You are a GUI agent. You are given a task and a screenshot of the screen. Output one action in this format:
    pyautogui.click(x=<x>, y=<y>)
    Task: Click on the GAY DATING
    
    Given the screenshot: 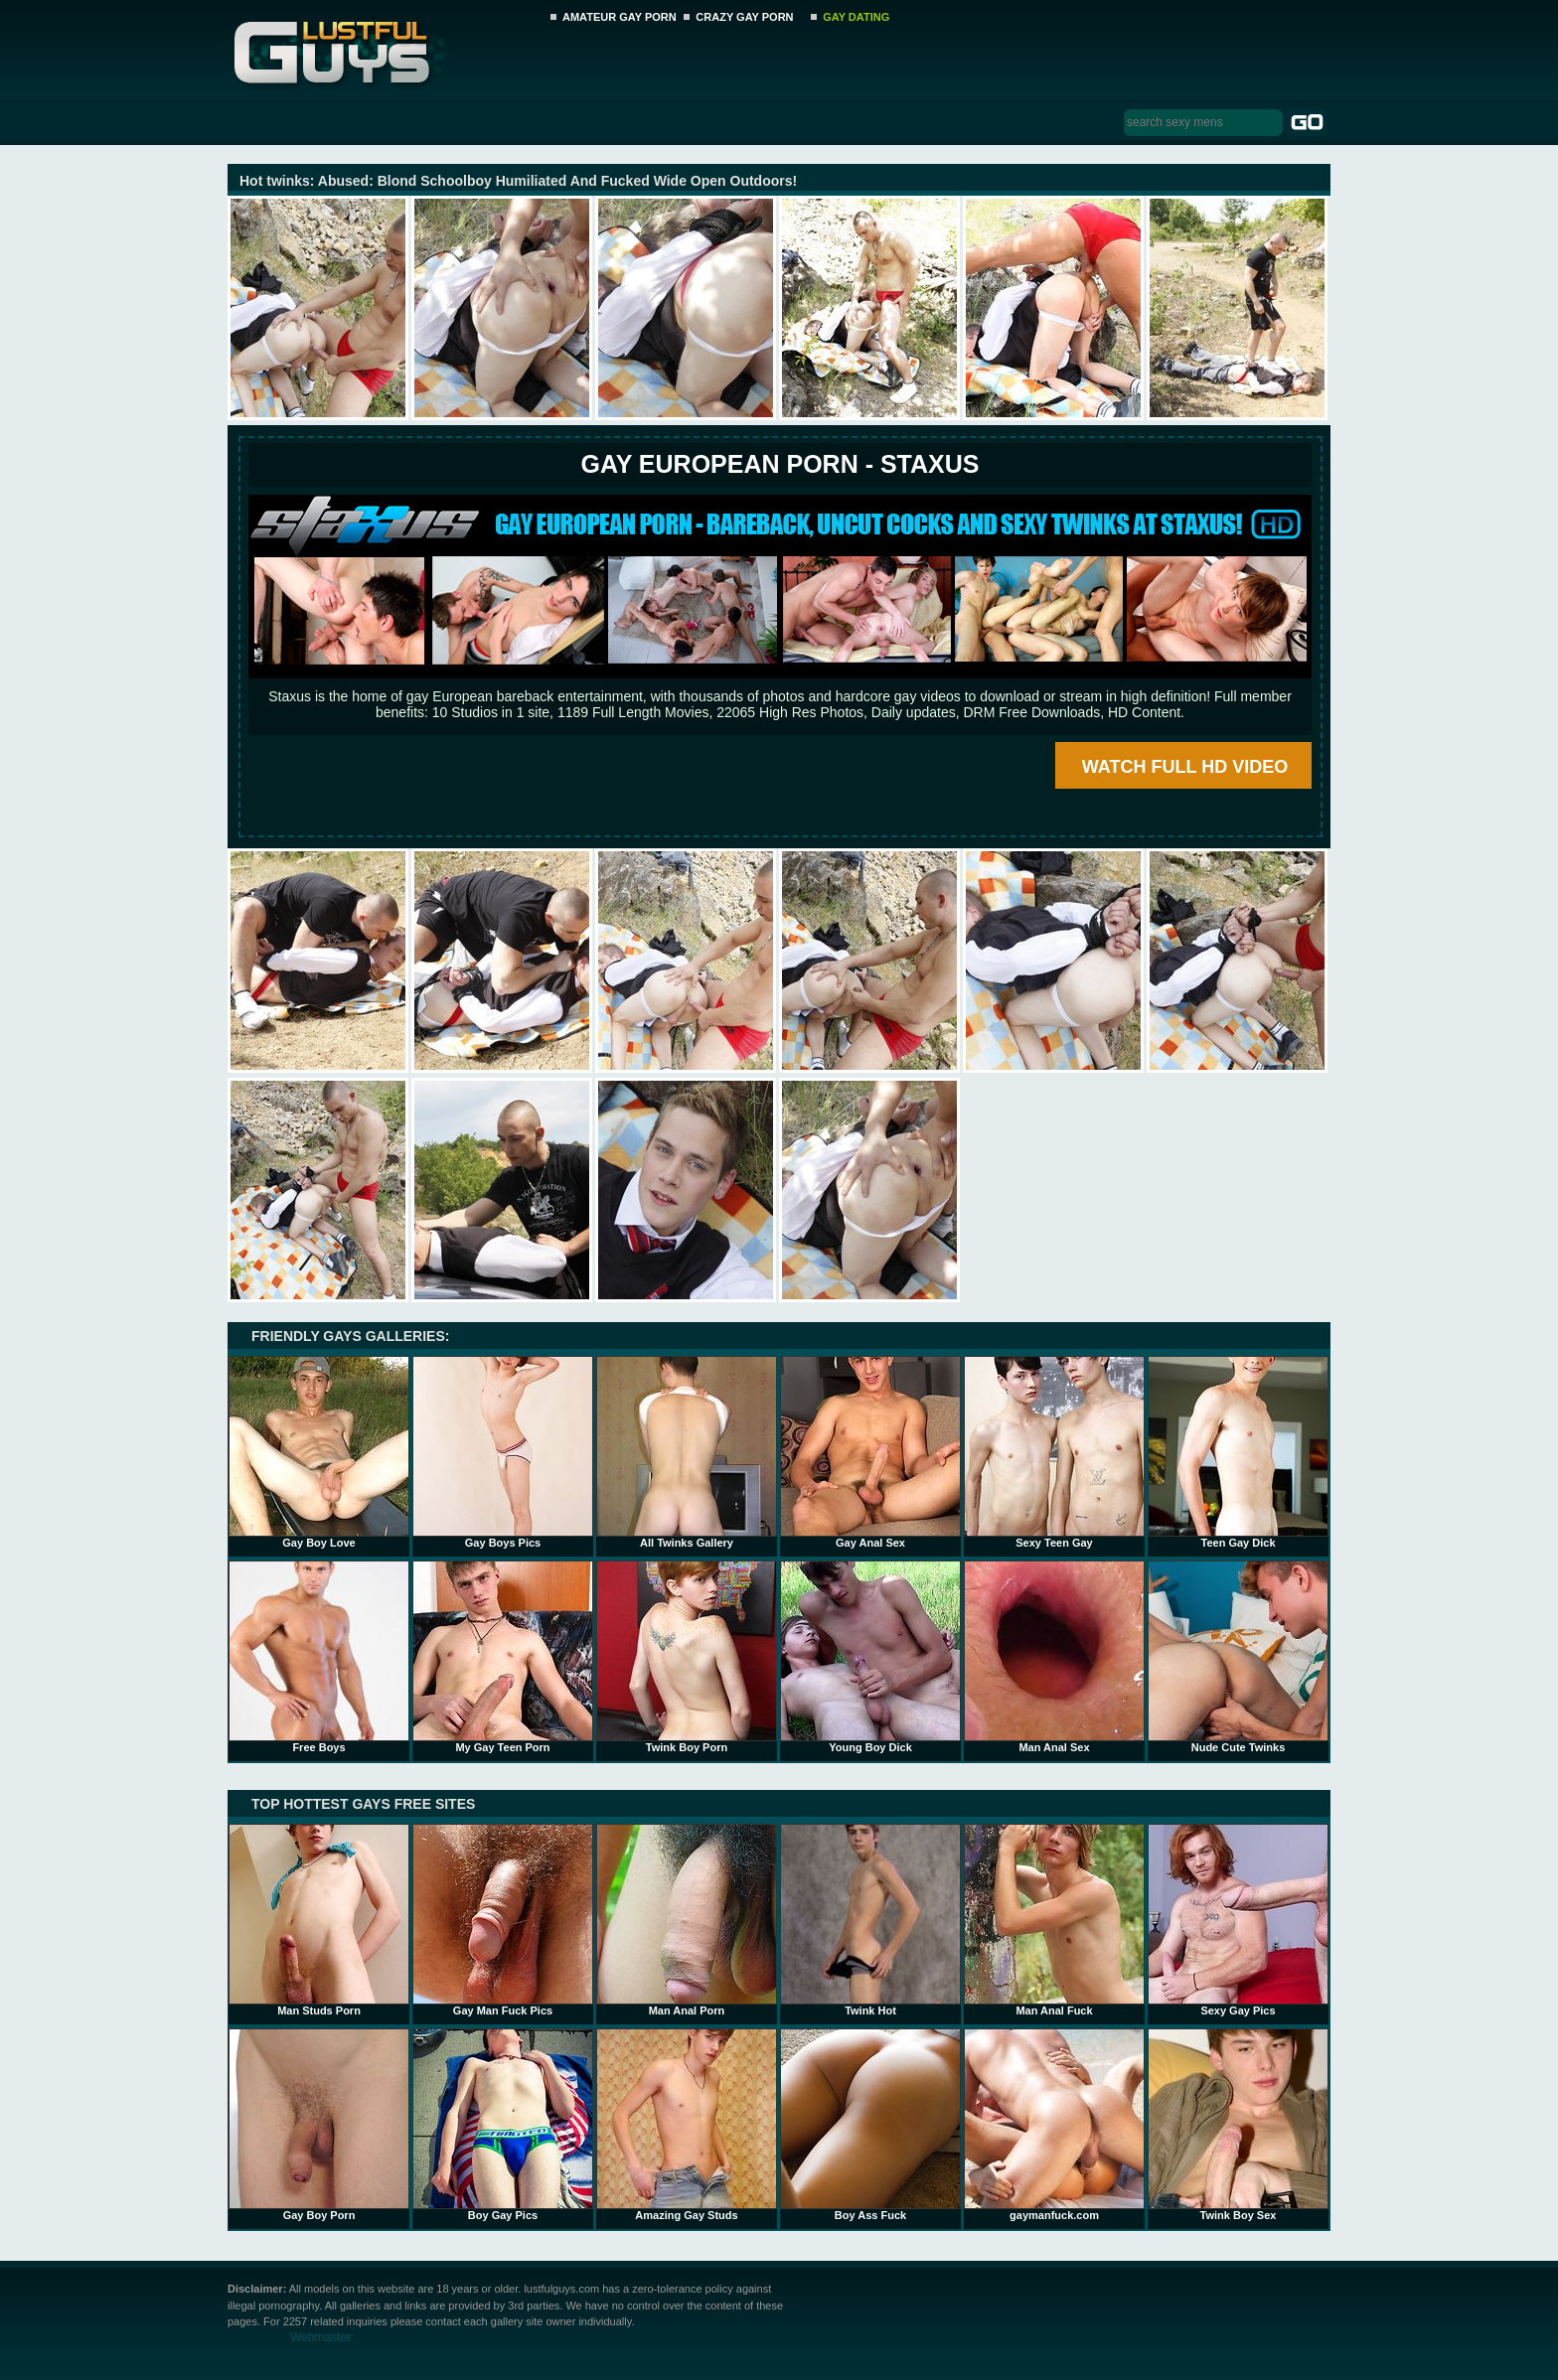 What is the action you would take?
    pyautogui.click(x=856, y=17)
    